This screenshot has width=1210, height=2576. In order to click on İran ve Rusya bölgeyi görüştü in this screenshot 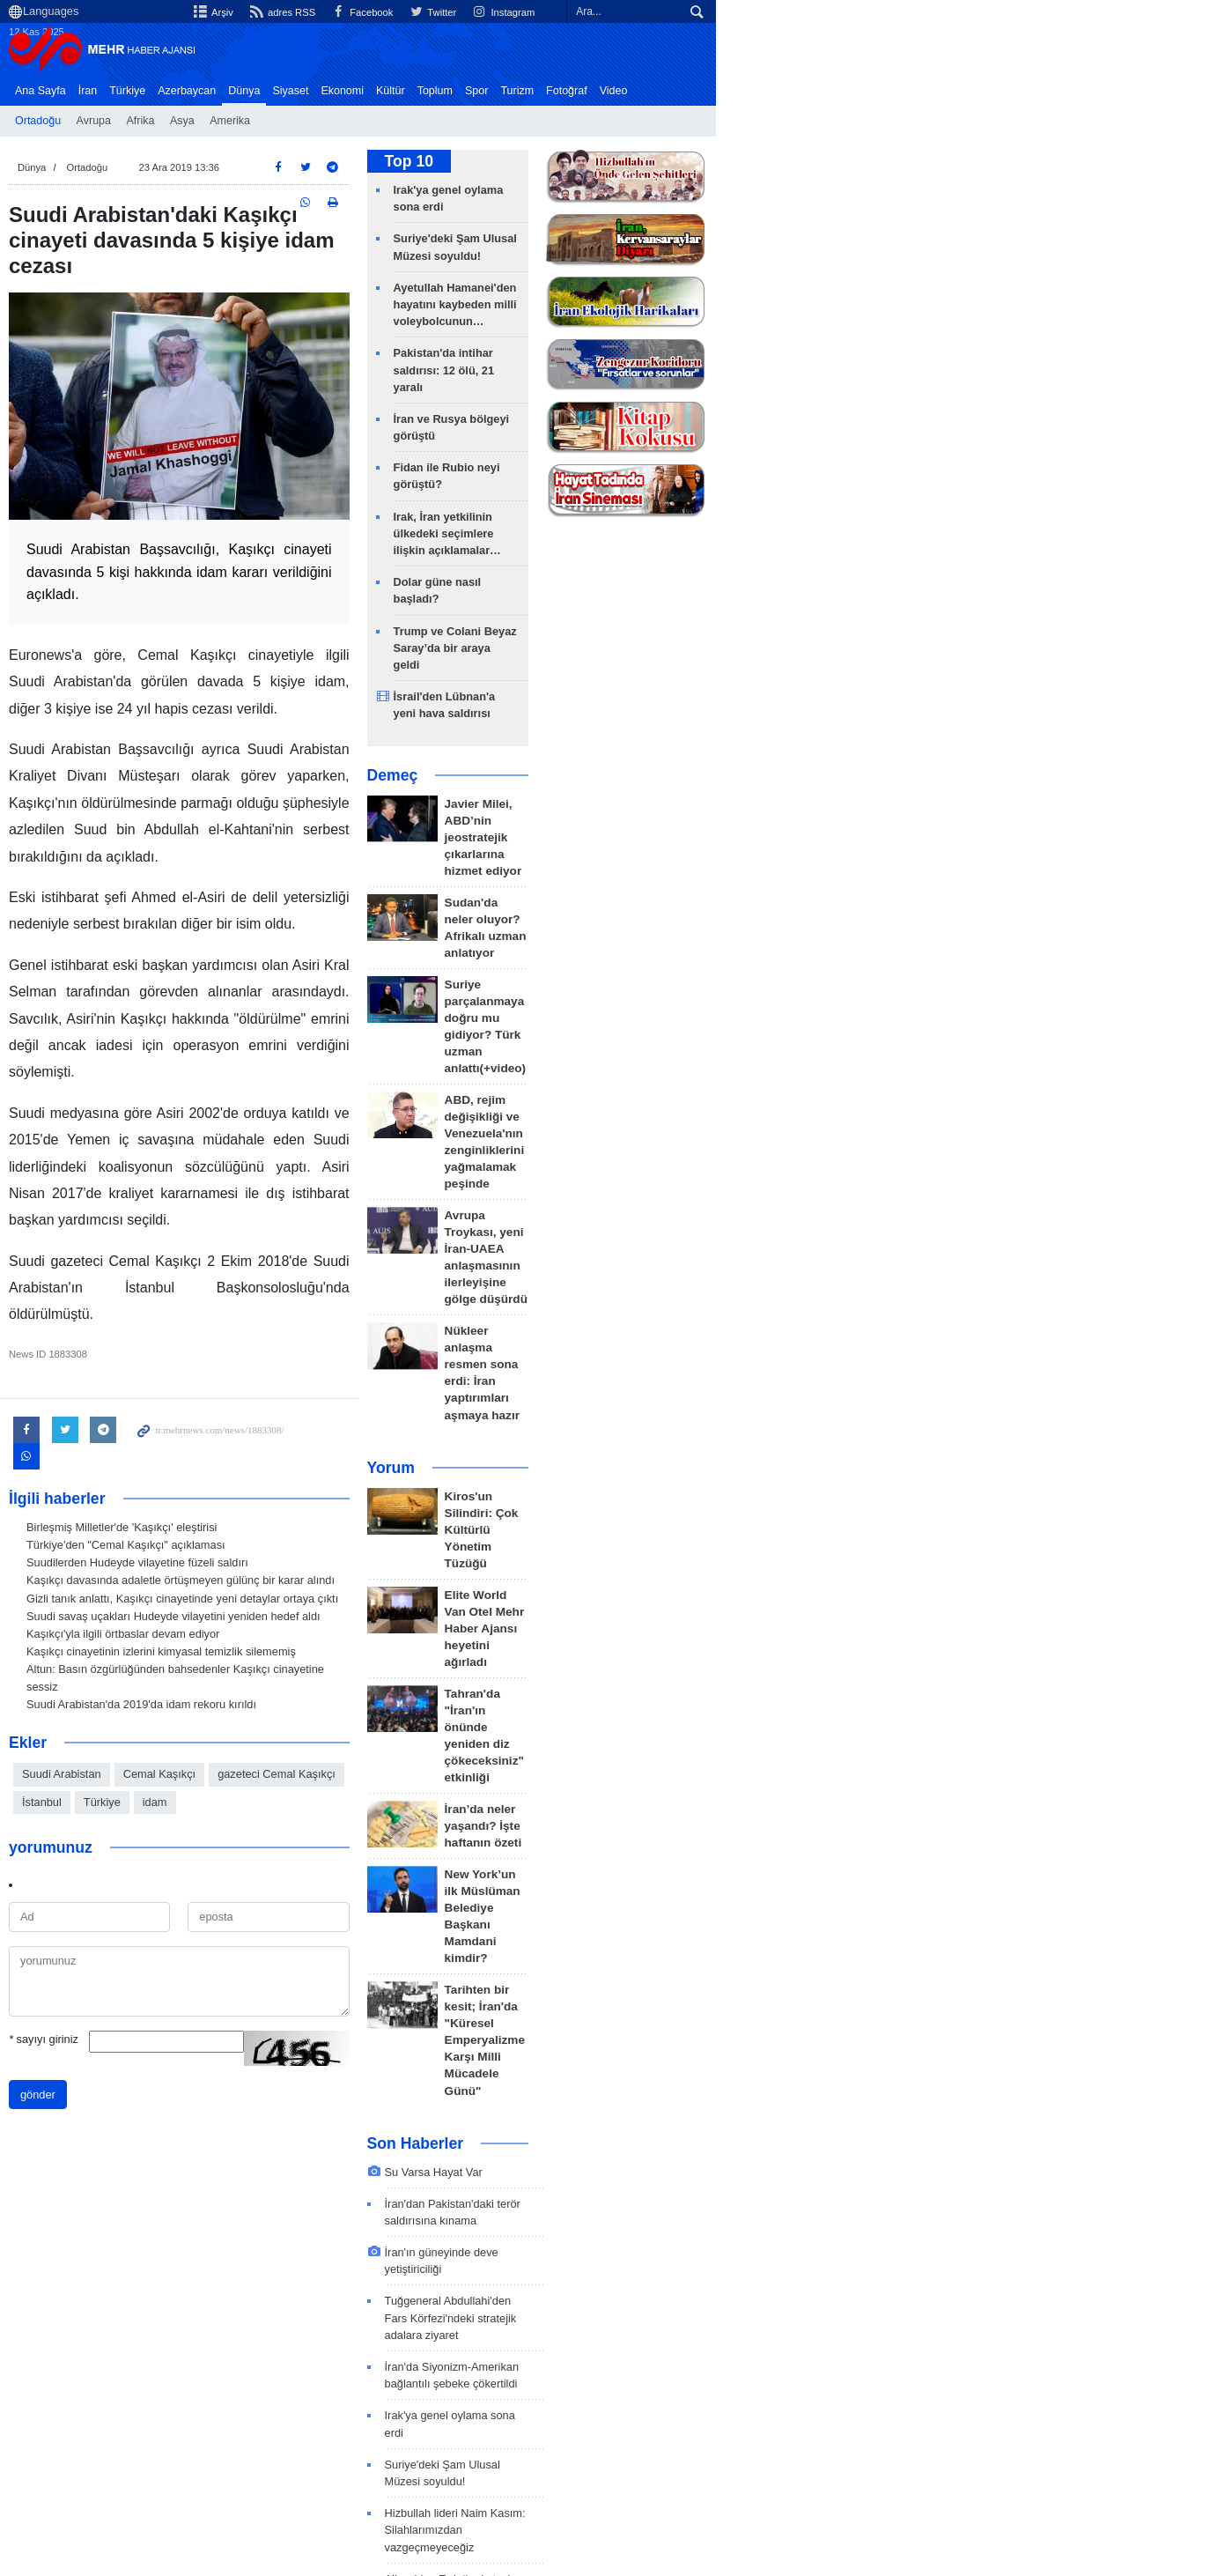, I will do `click(720, 355)`.